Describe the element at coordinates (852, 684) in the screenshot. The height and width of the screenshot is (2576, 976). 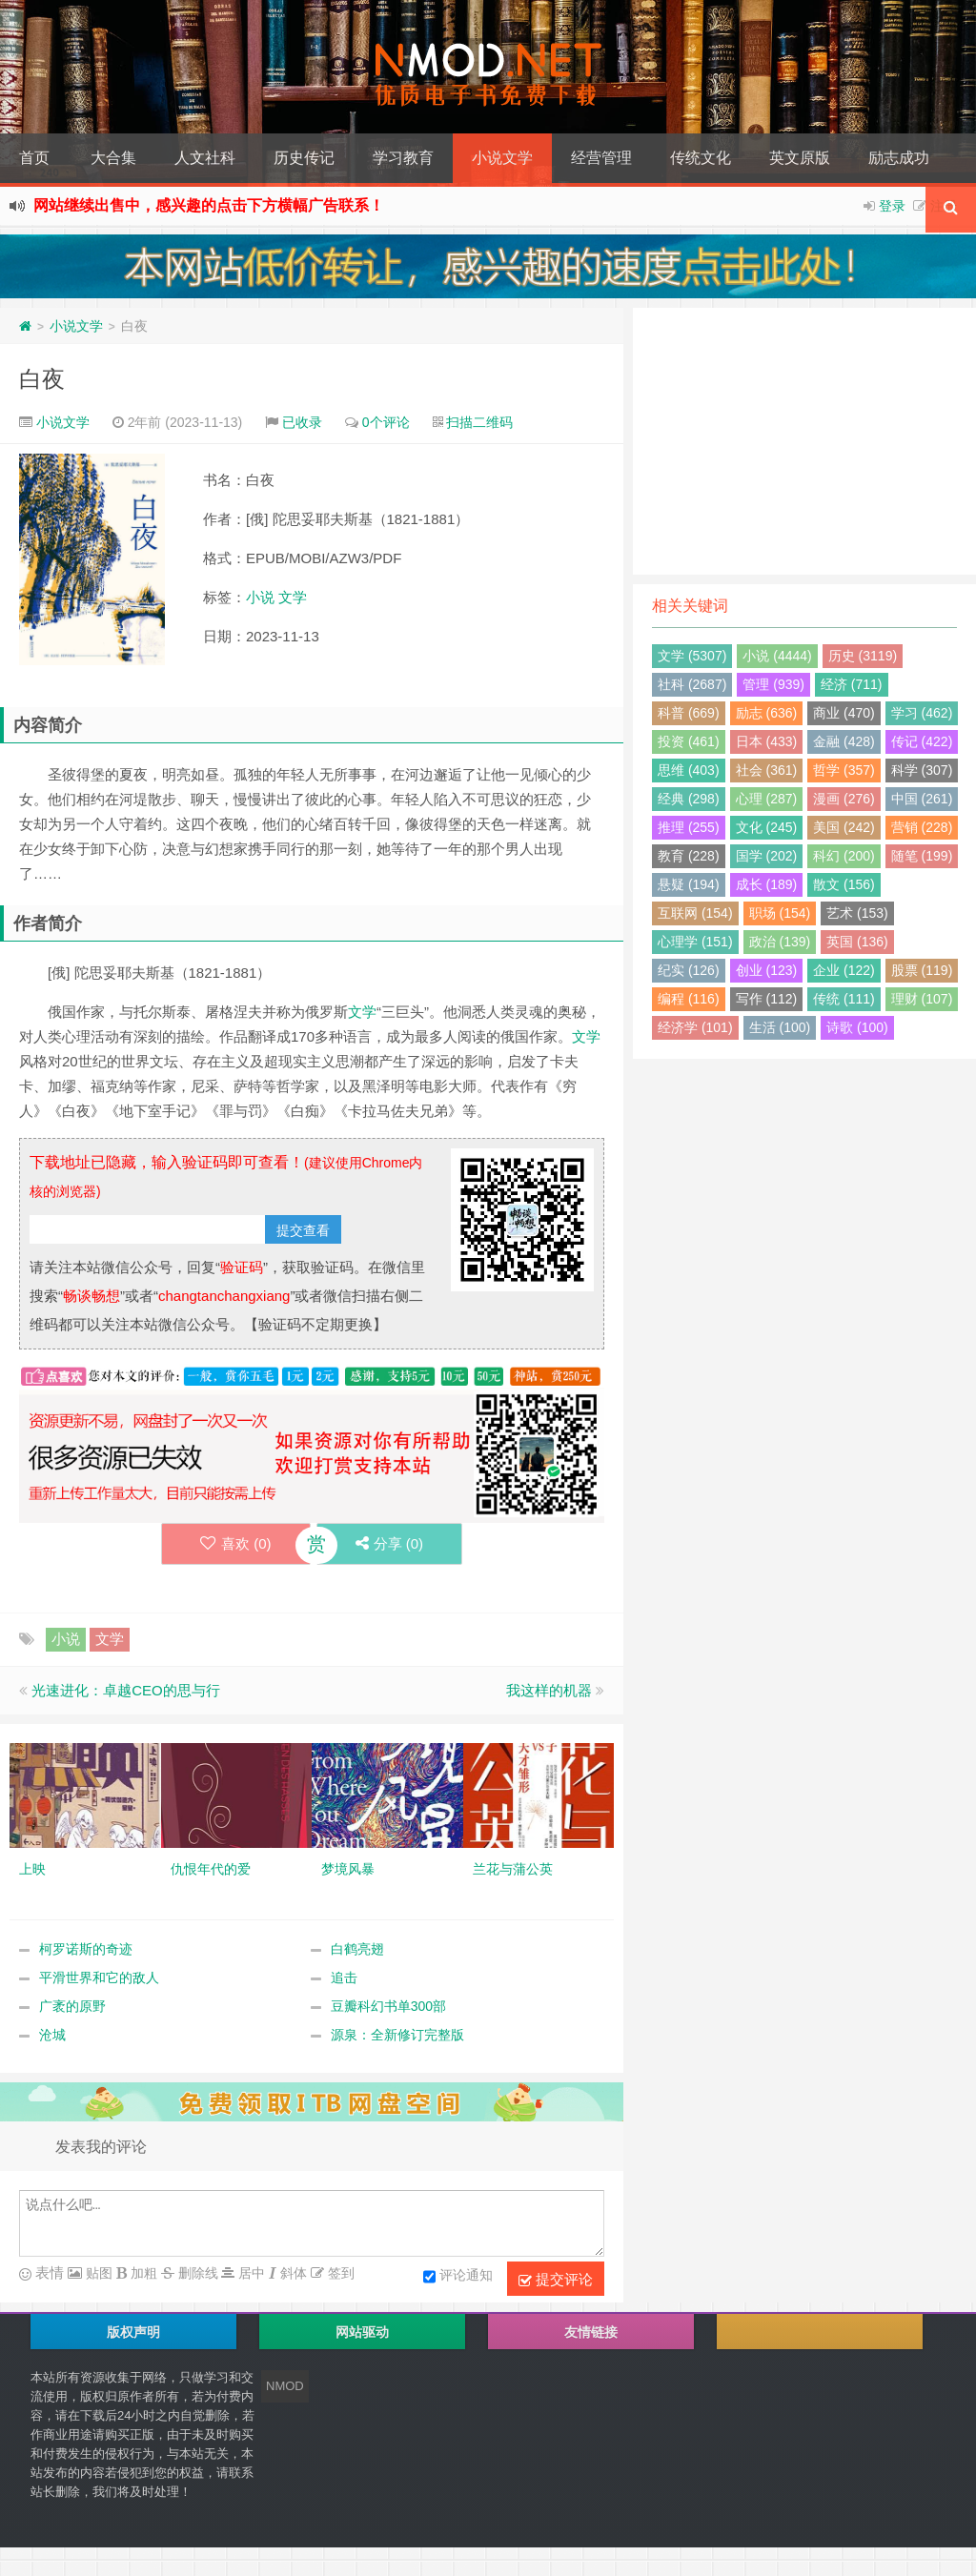
I see `经济 (711)` at that location.